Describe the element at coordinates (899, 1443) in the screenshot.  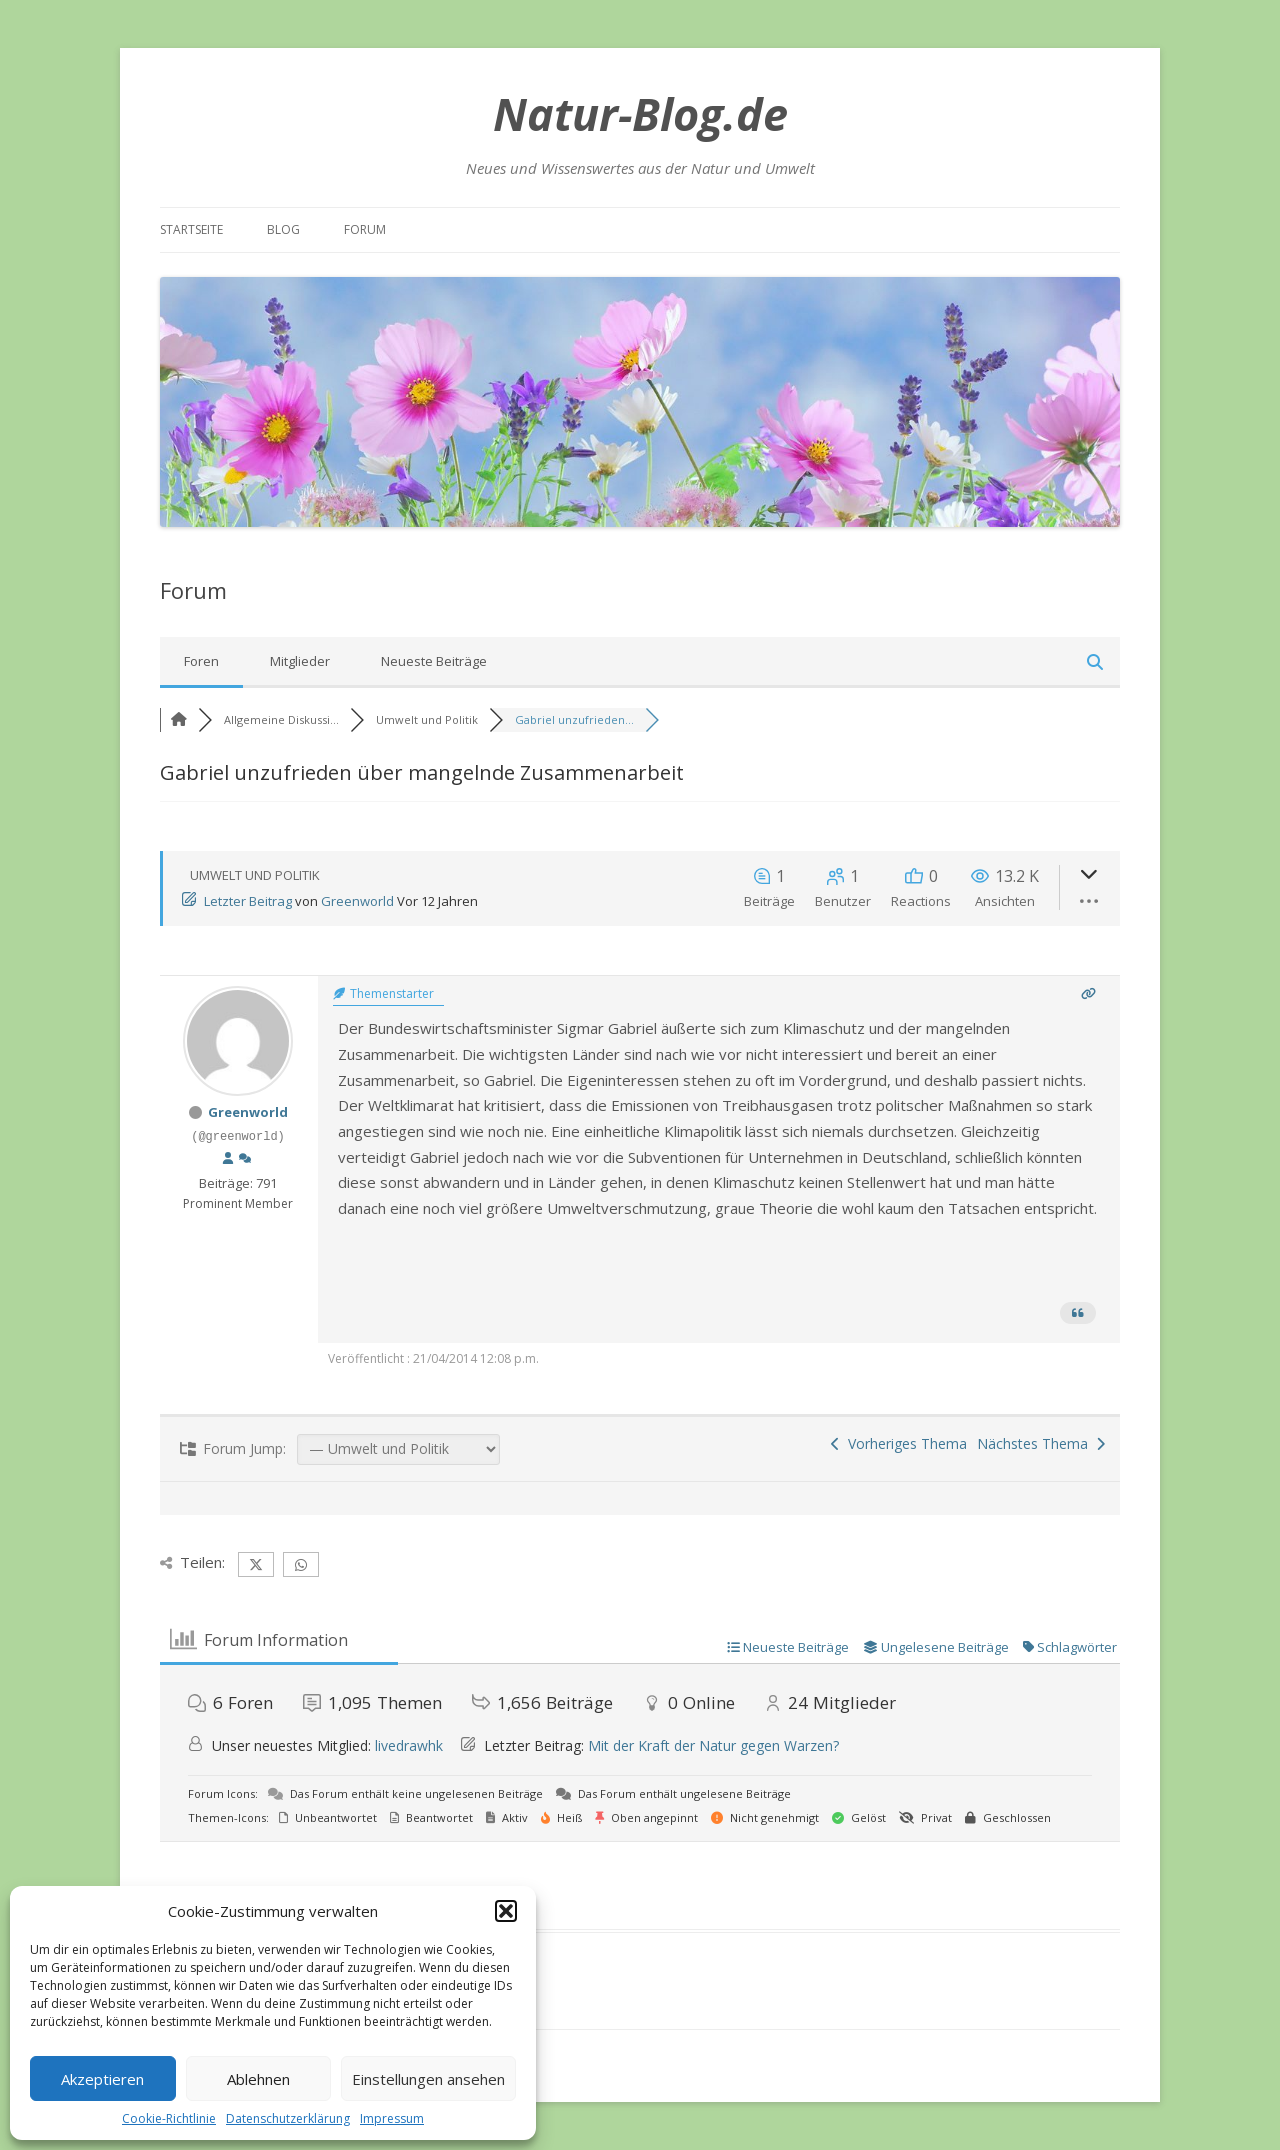
I see `Vorheriges Thema` at that location.